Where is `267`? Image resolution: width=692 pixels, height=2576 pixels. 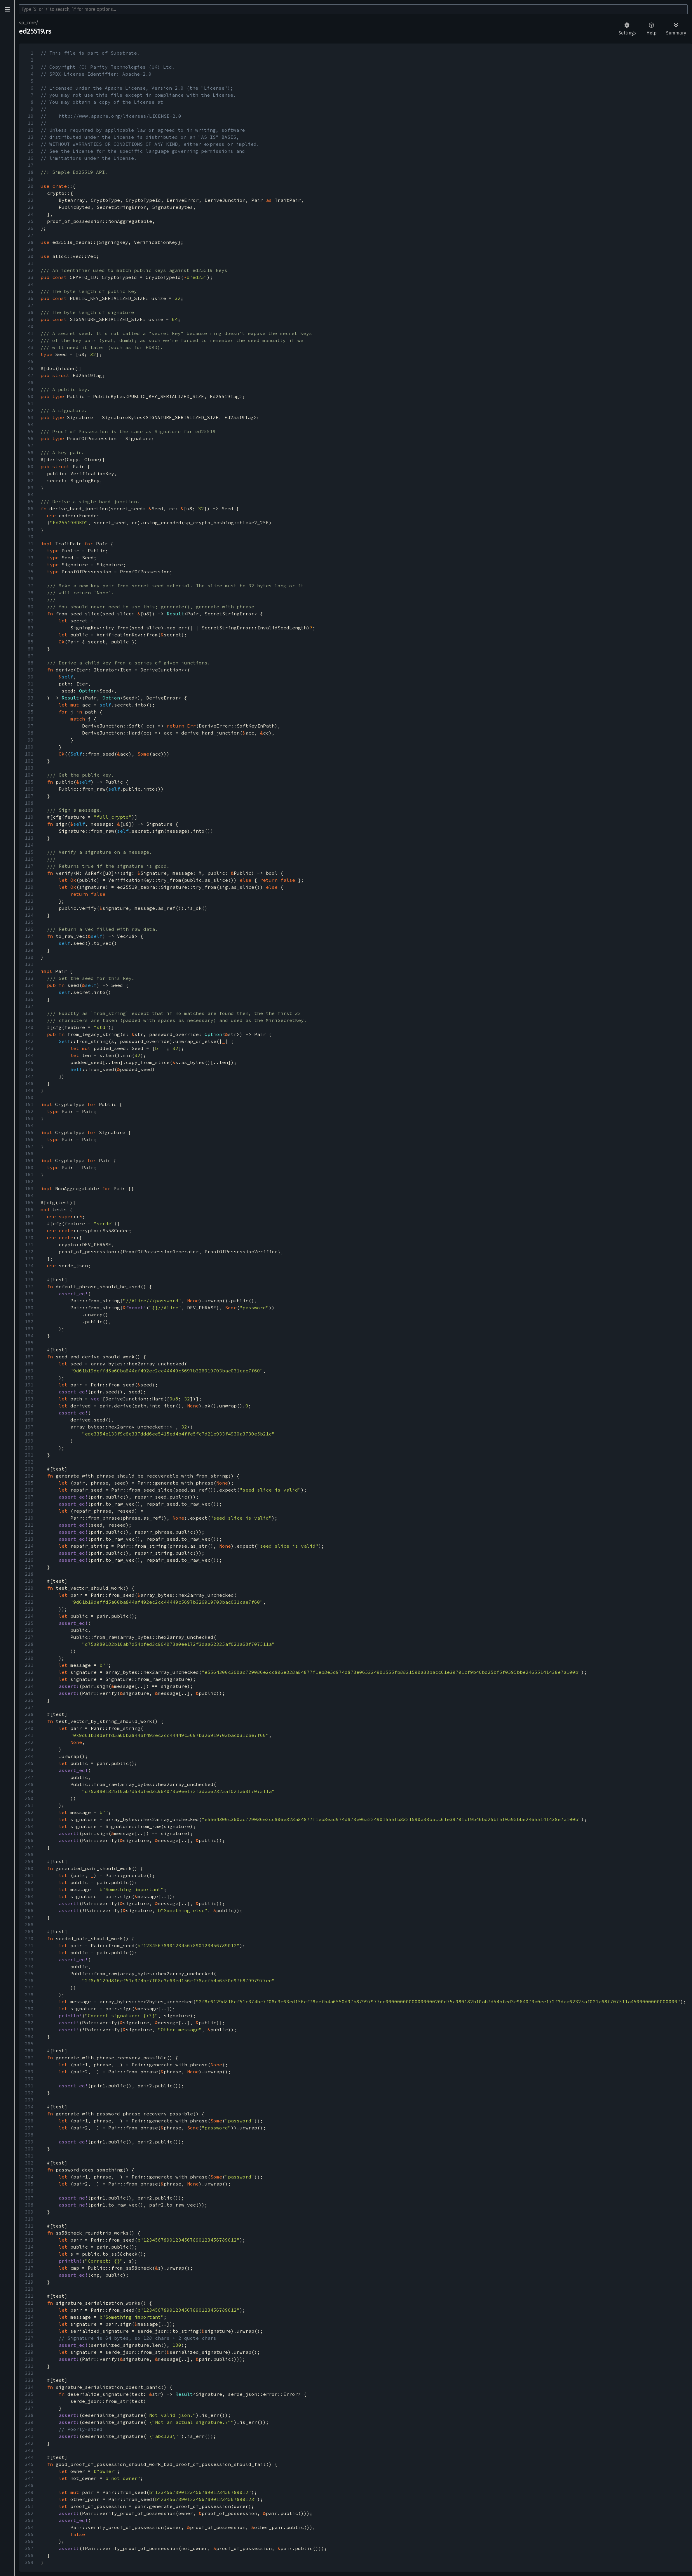
267 is located at coordinates (29, 1917).